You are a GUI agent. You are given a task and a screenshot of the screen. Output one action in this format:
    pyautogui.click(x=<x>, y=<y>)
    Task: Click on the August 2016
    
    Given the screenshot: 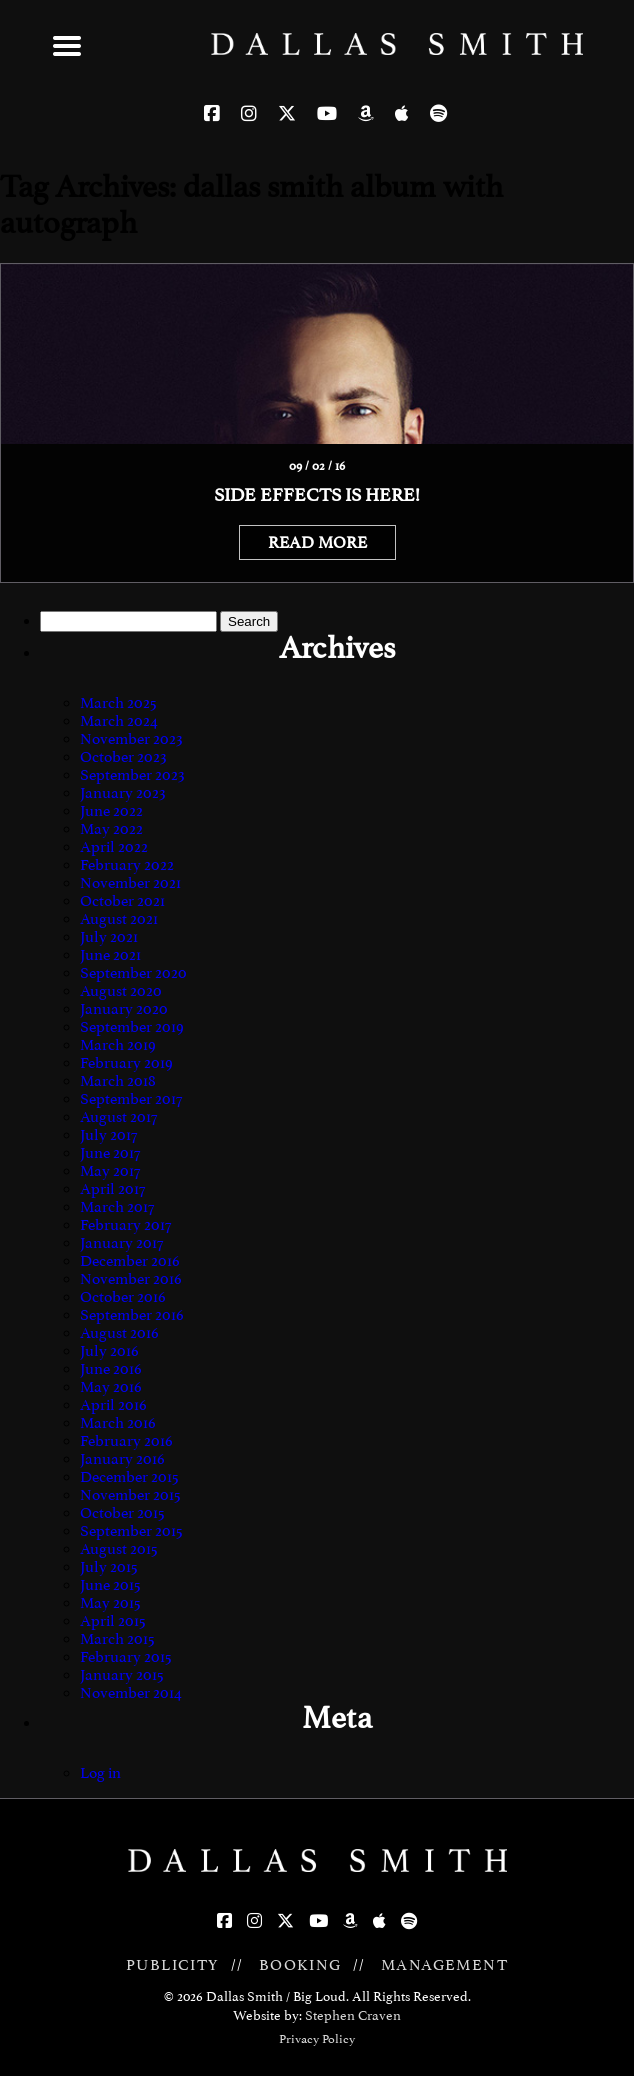 What is the action you would take?
    pyautogui.click(x=119, y=1333)
    